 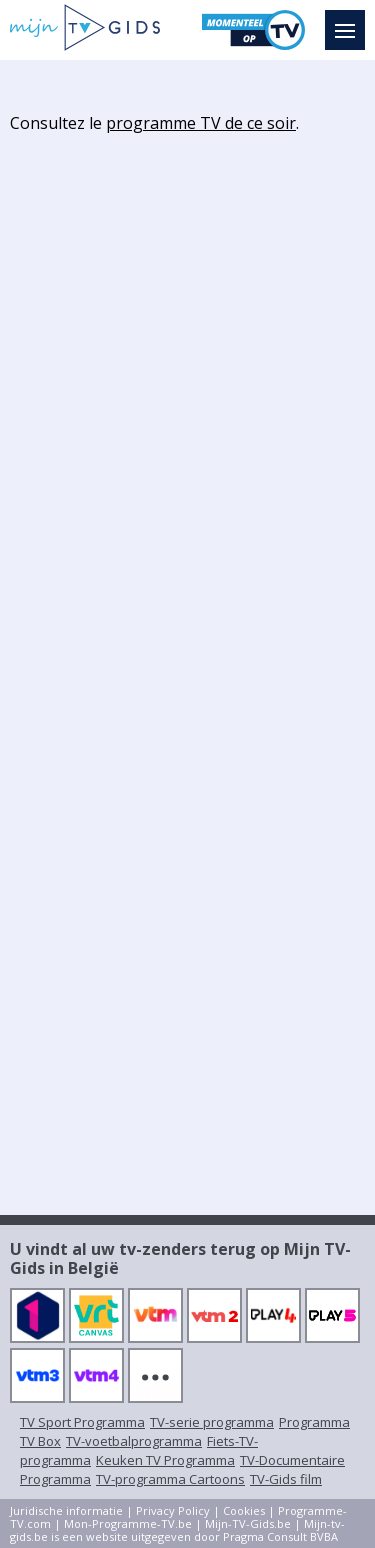 I want to click on TV-Gids film, so click(x=286, y=1479).